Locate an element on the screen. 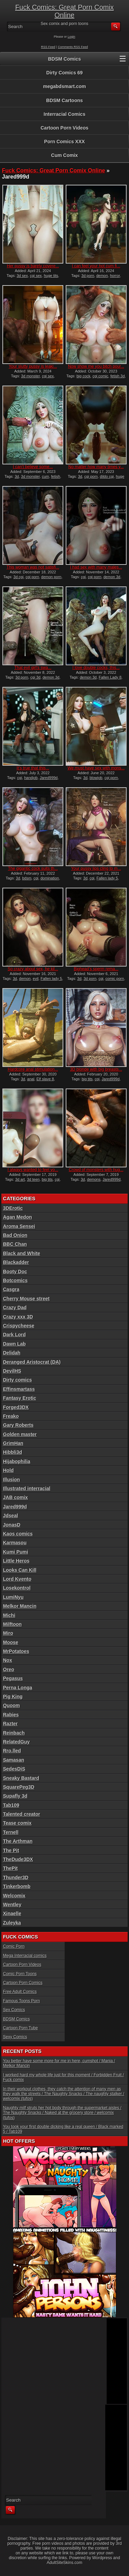  Hold is located at coordinates (8, 1470).